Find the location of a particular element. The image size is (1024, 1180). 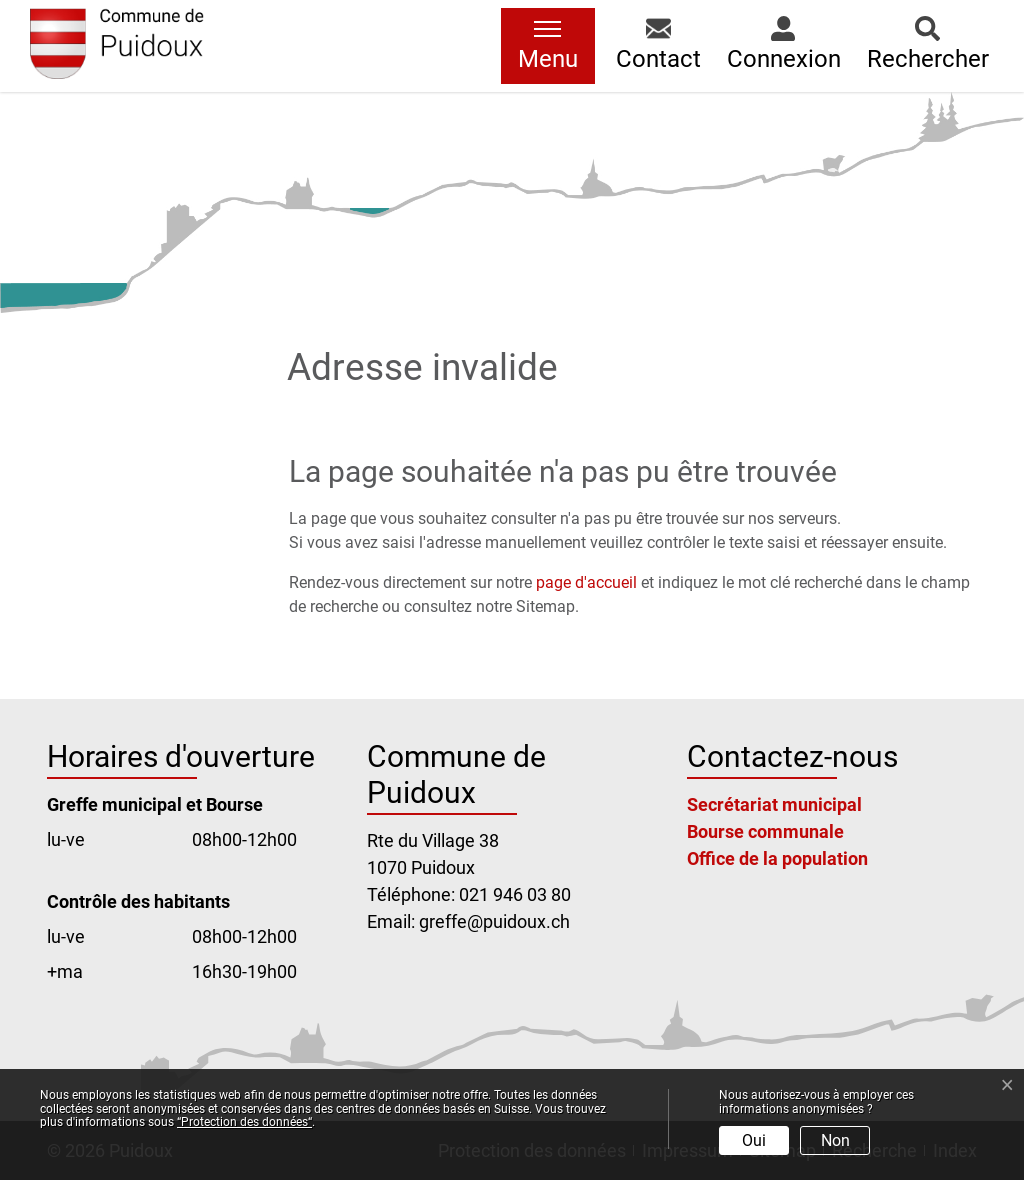

Office de la population is located at coordinates (777, 858).